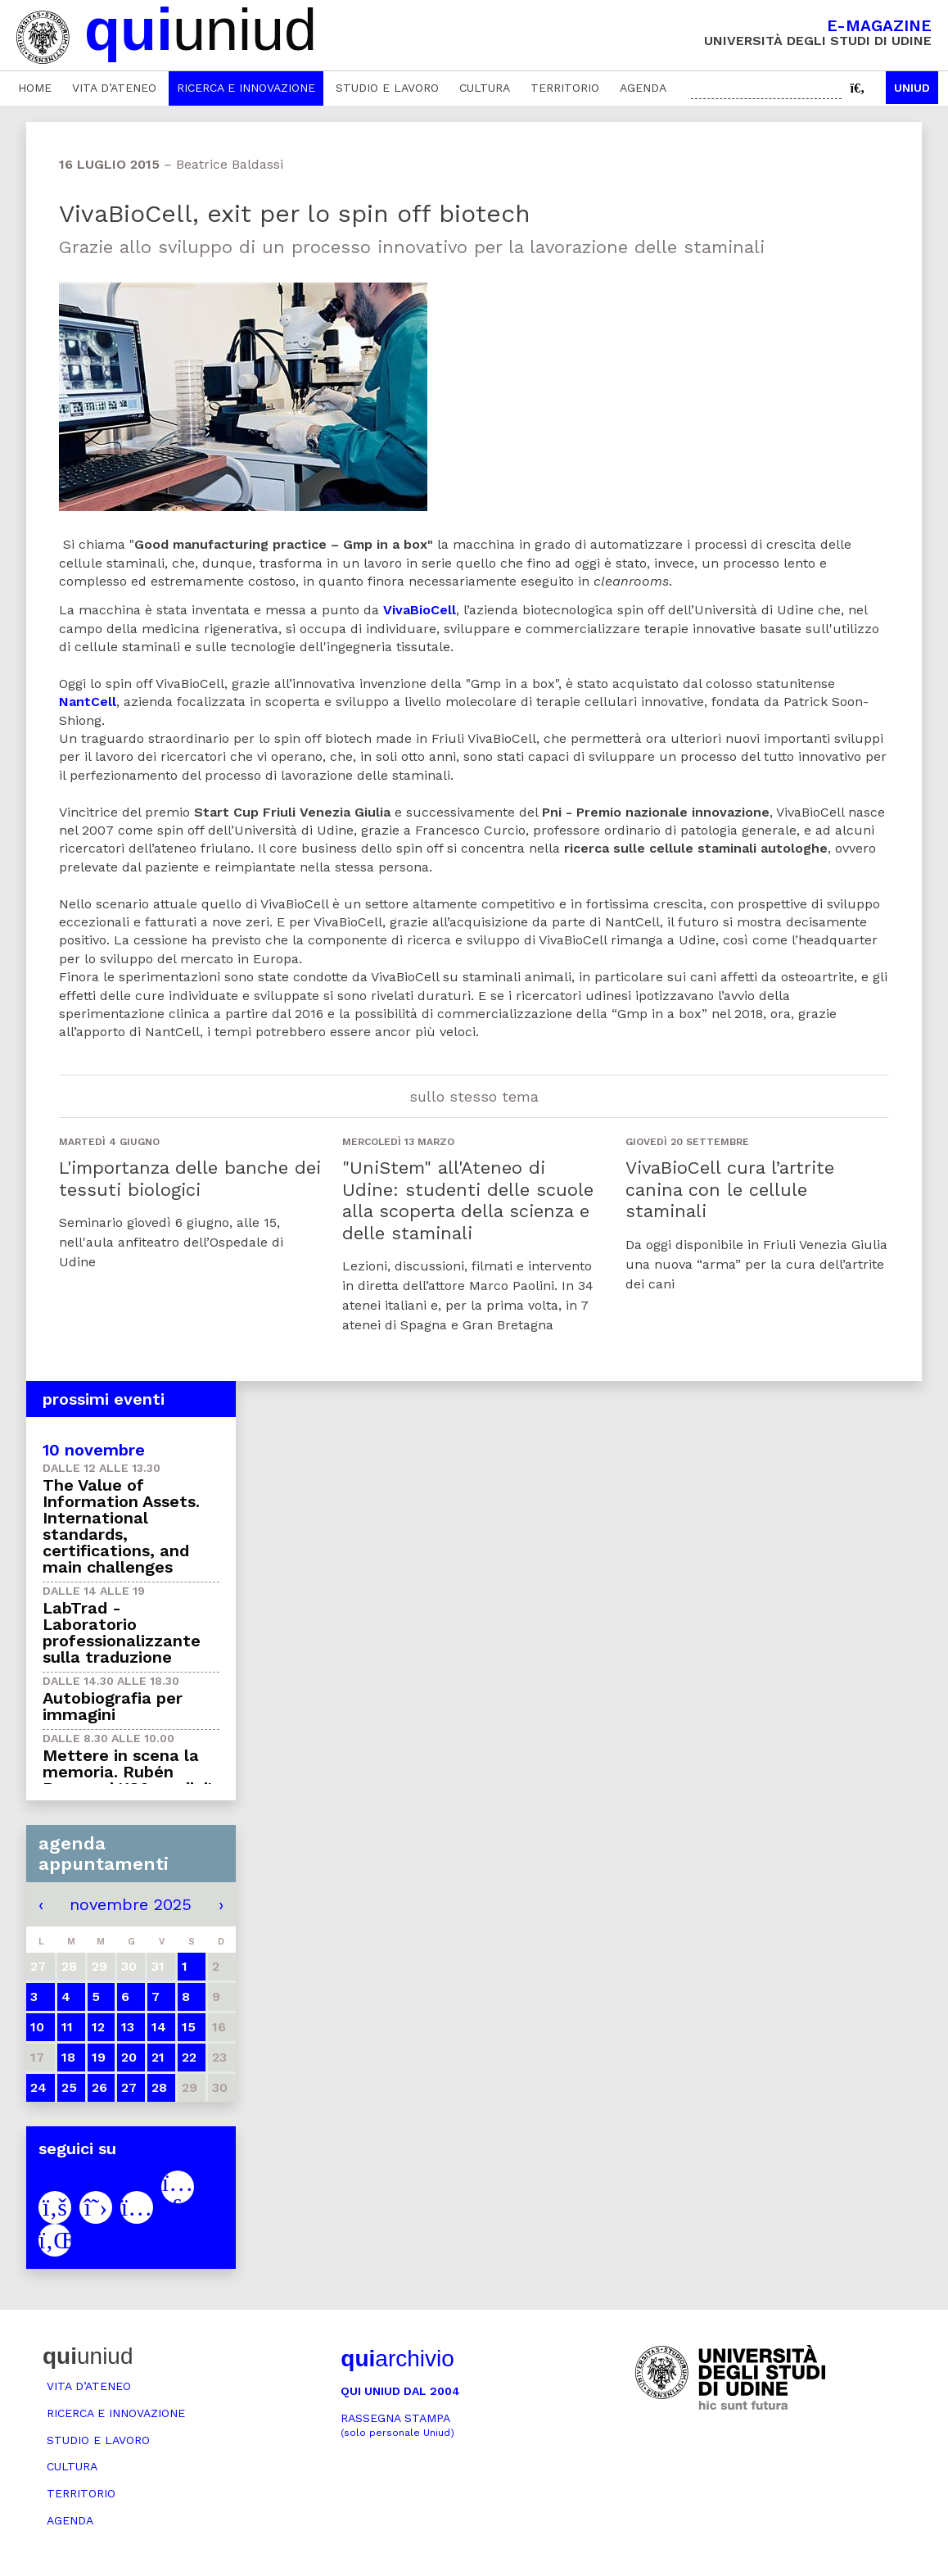  Describe the element at coordinates (484, 87) in the screenshot. I see `Cultura` at that location.